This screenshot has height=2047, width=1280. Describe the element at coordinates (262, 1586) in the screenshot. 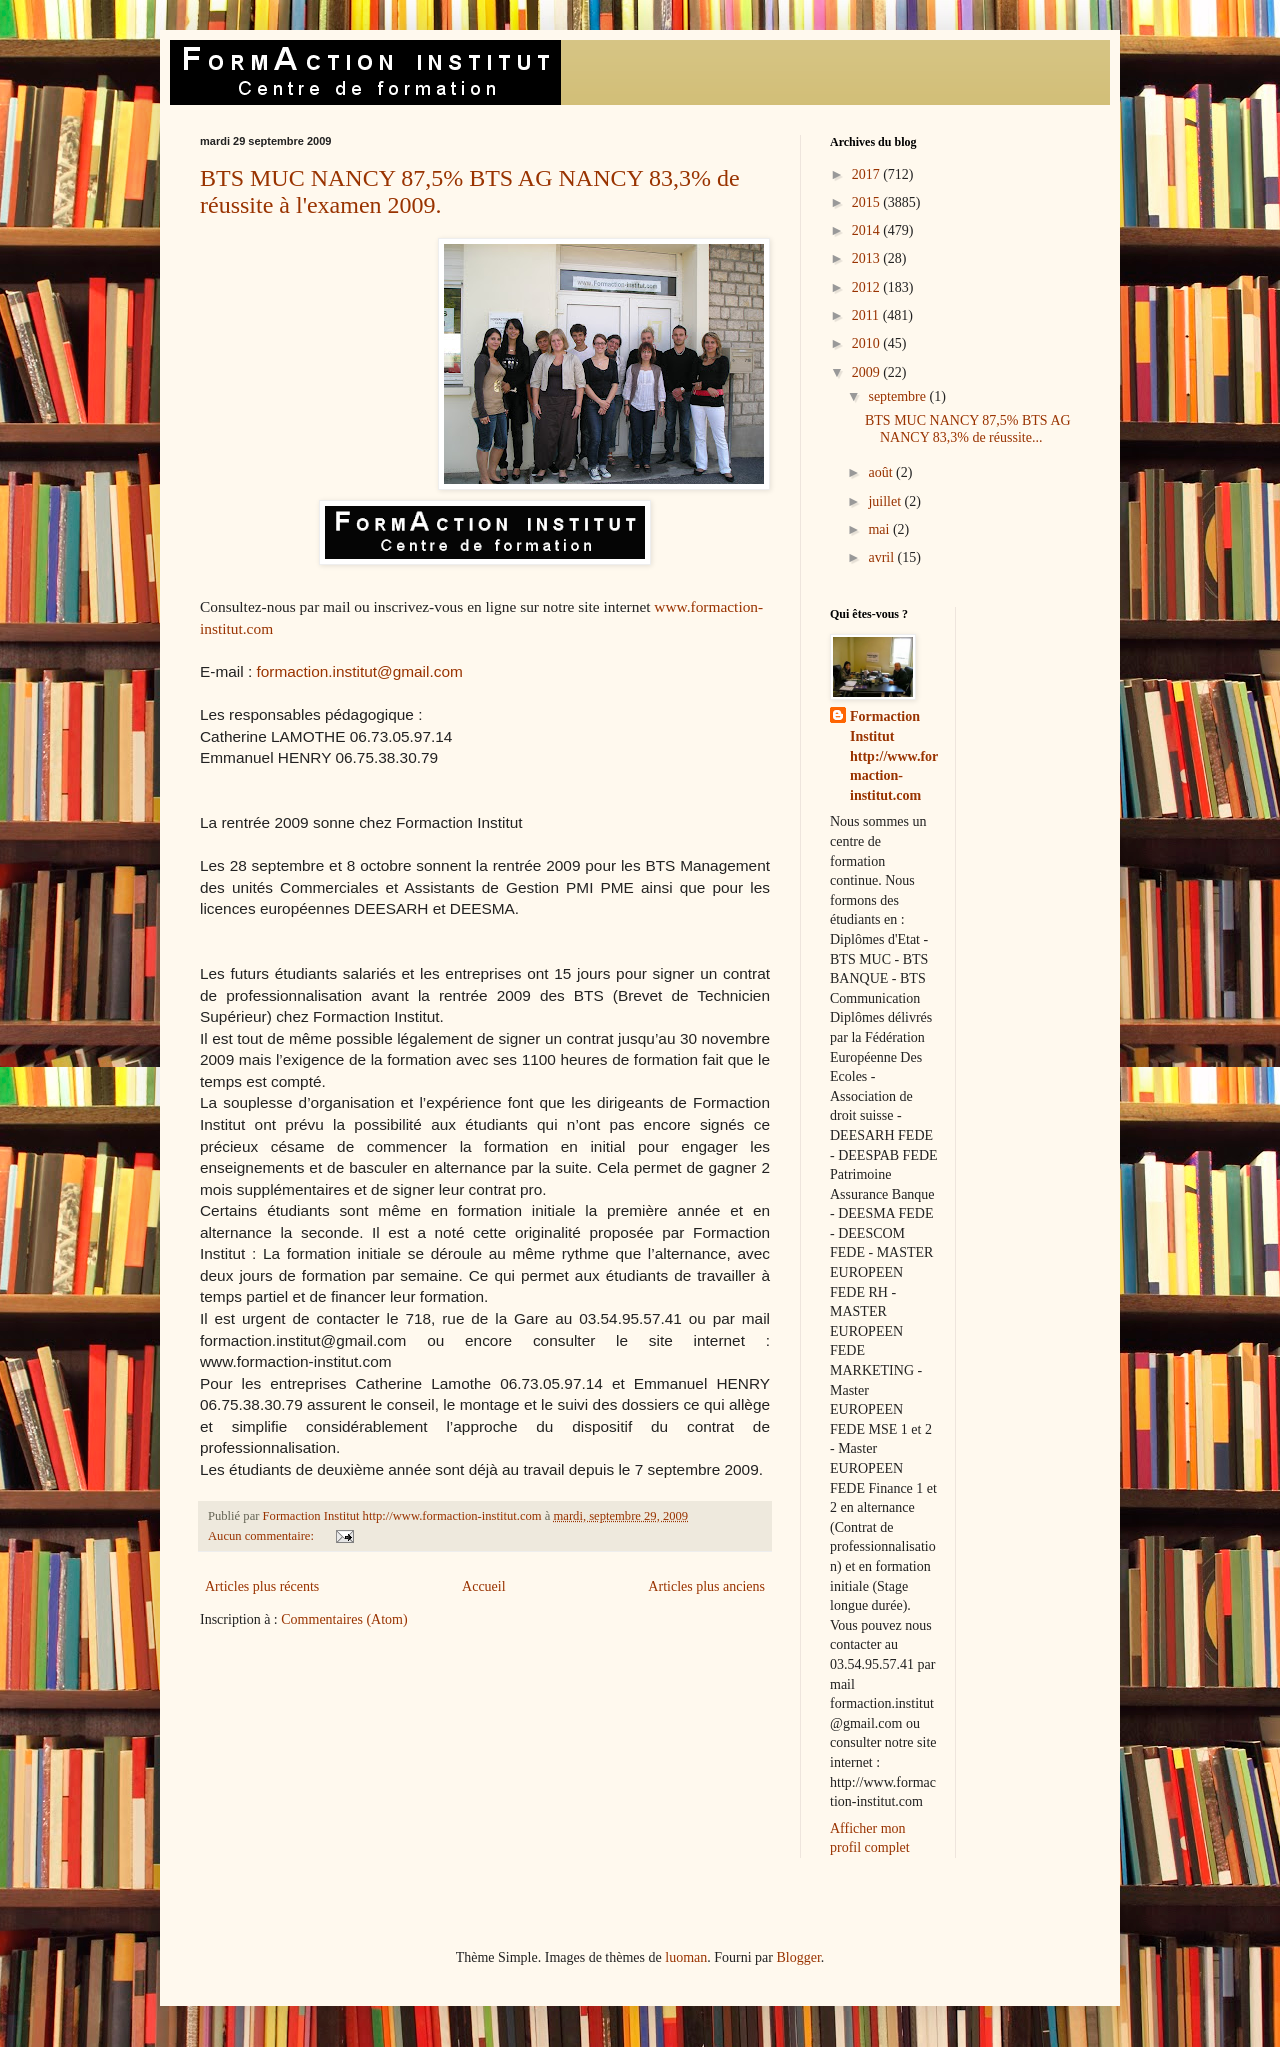

I see `Articles plus récents` at that location.